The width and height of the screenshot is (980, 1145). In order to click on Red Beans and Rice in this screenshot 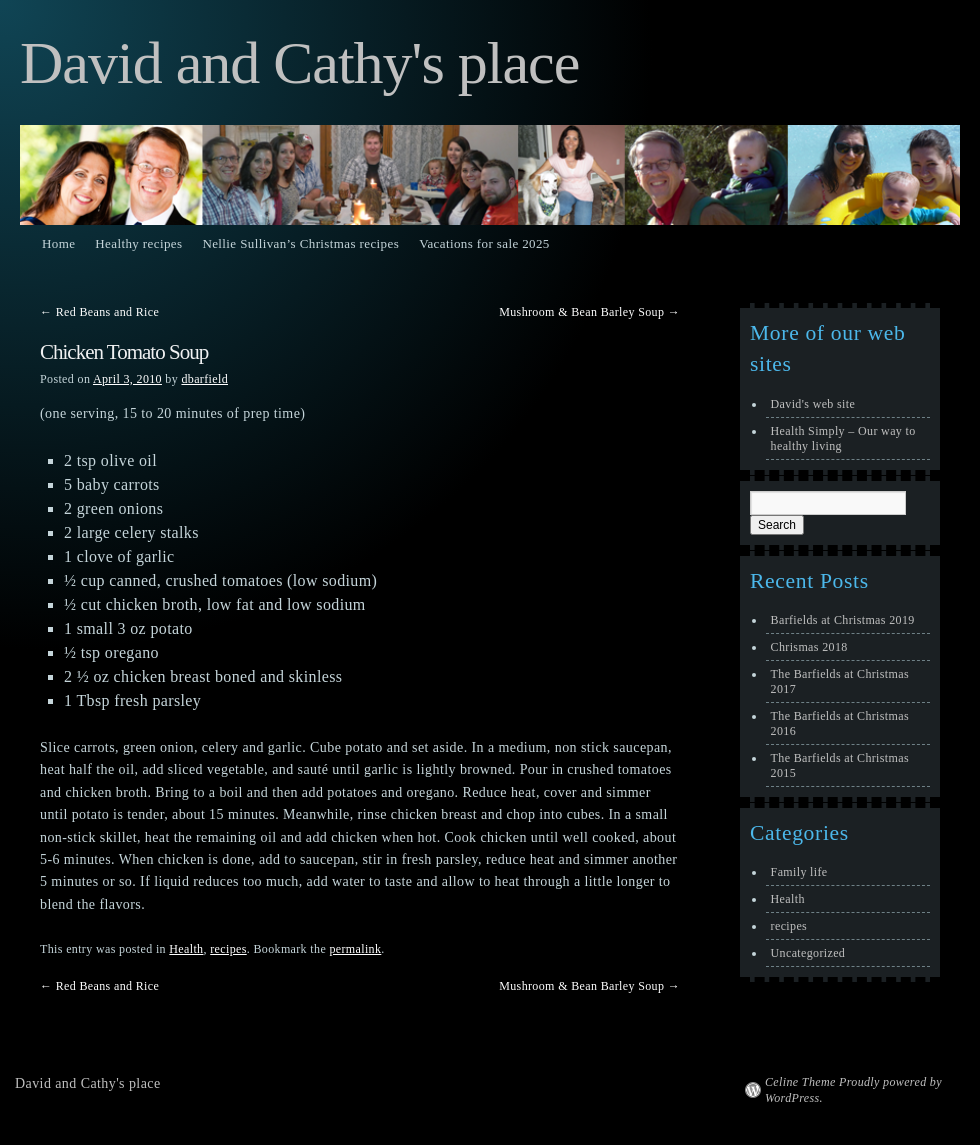, I will do `click(99, 312)`.